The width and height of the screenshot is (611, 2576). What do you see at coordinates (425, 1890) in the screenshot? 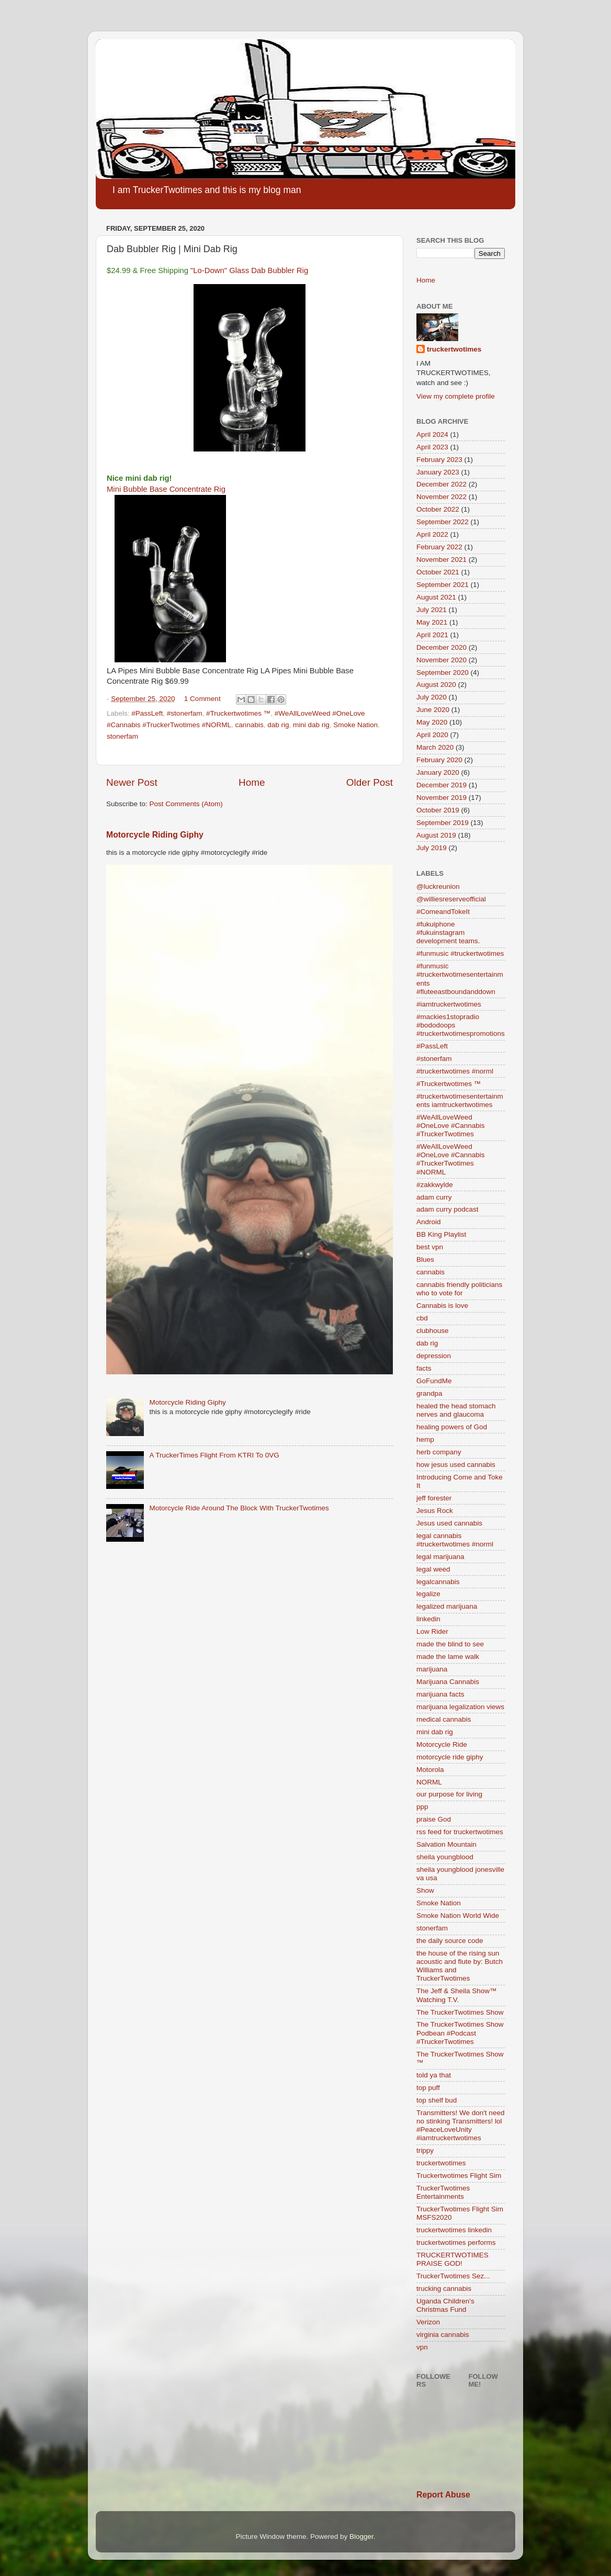
I see `Show` at bounding box center [425, 1890].